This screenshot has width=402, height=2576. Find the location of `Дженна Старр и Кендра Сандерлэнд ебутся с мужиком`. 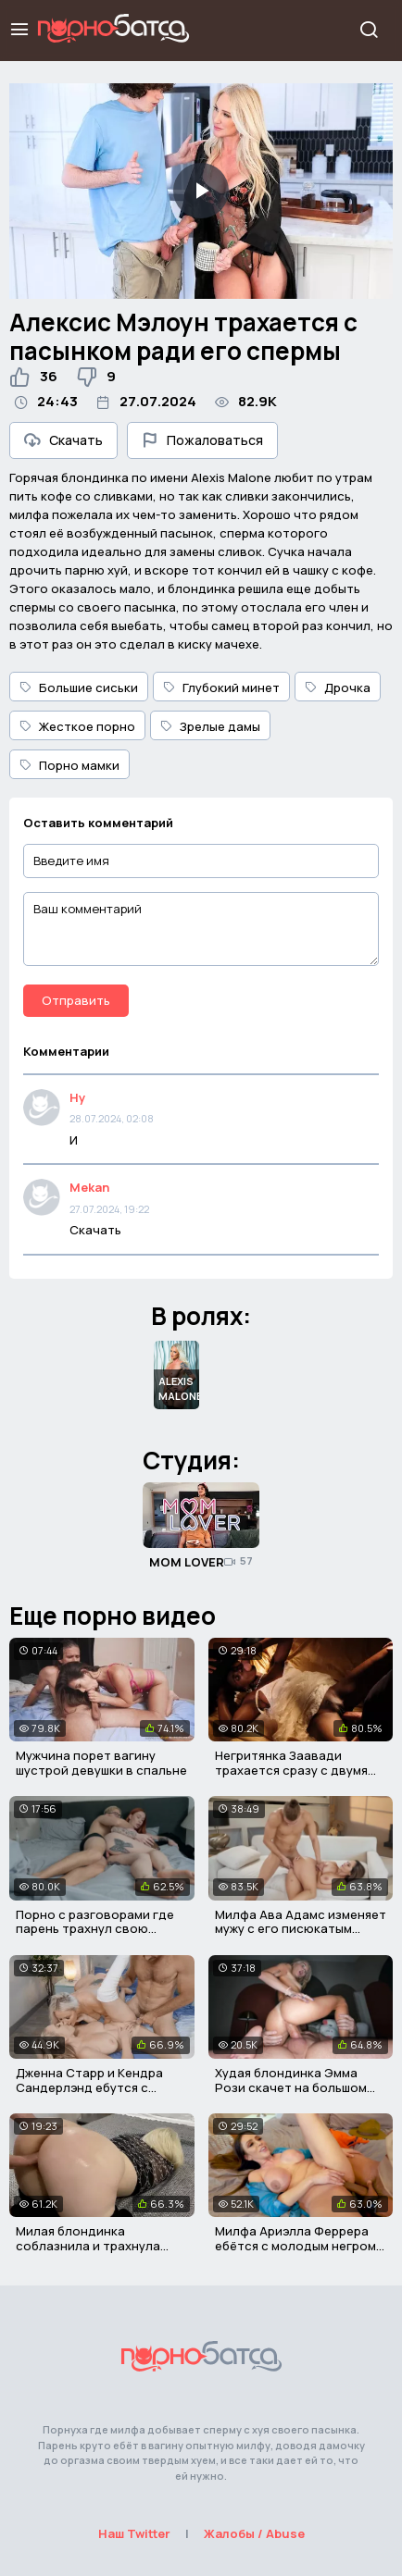

Дженна Старр и Кендра Сандерлэнд ебутся с мужиком is located at coordinates (89, 2087).